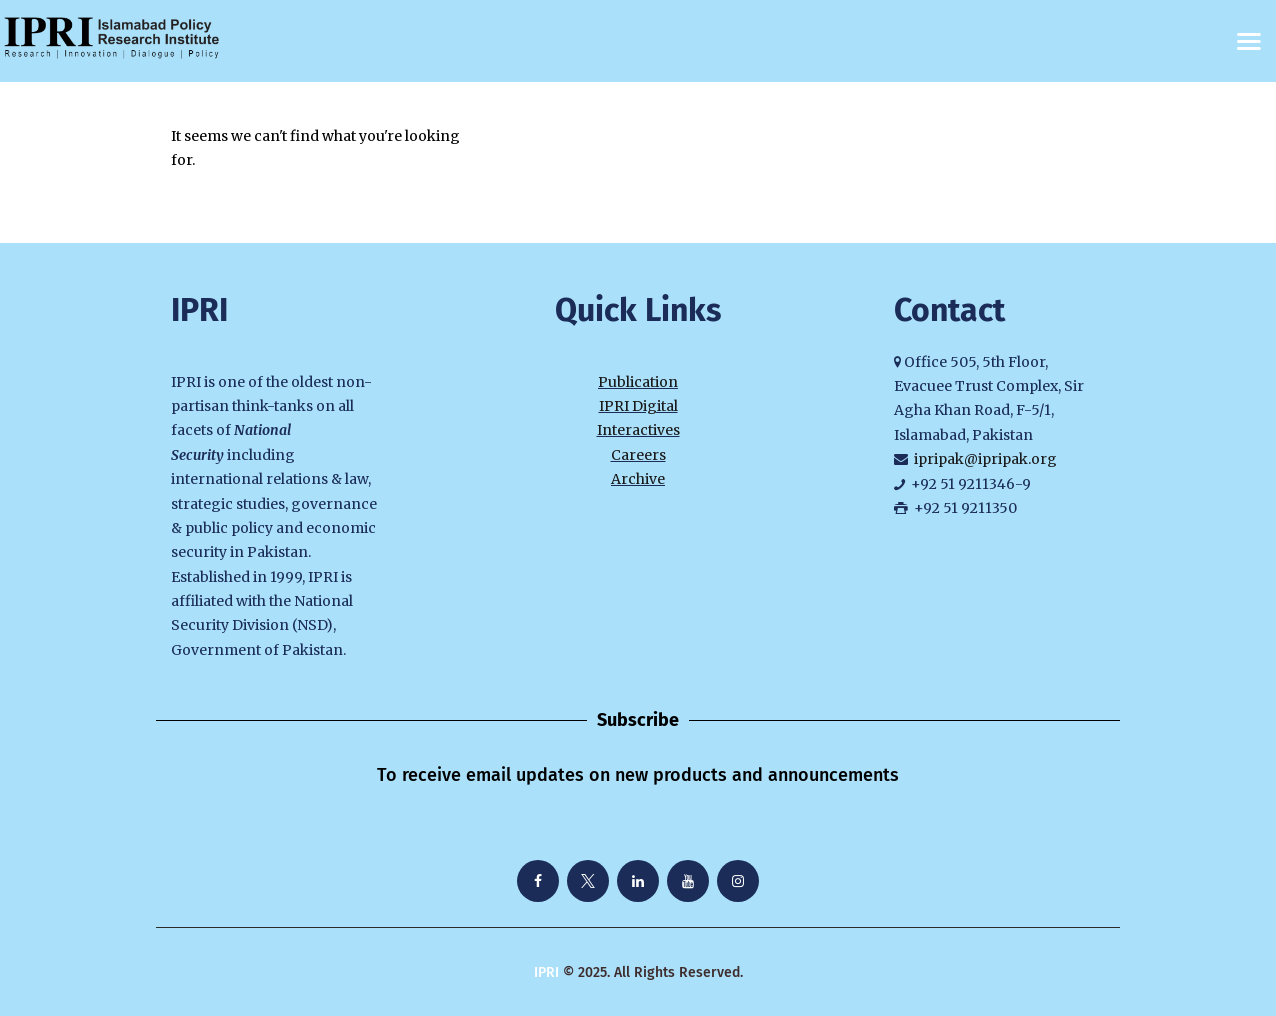  Describe the element at coordinates (985, 459) in the screenshot. I see `ipripak@ipripak.org` at that location.